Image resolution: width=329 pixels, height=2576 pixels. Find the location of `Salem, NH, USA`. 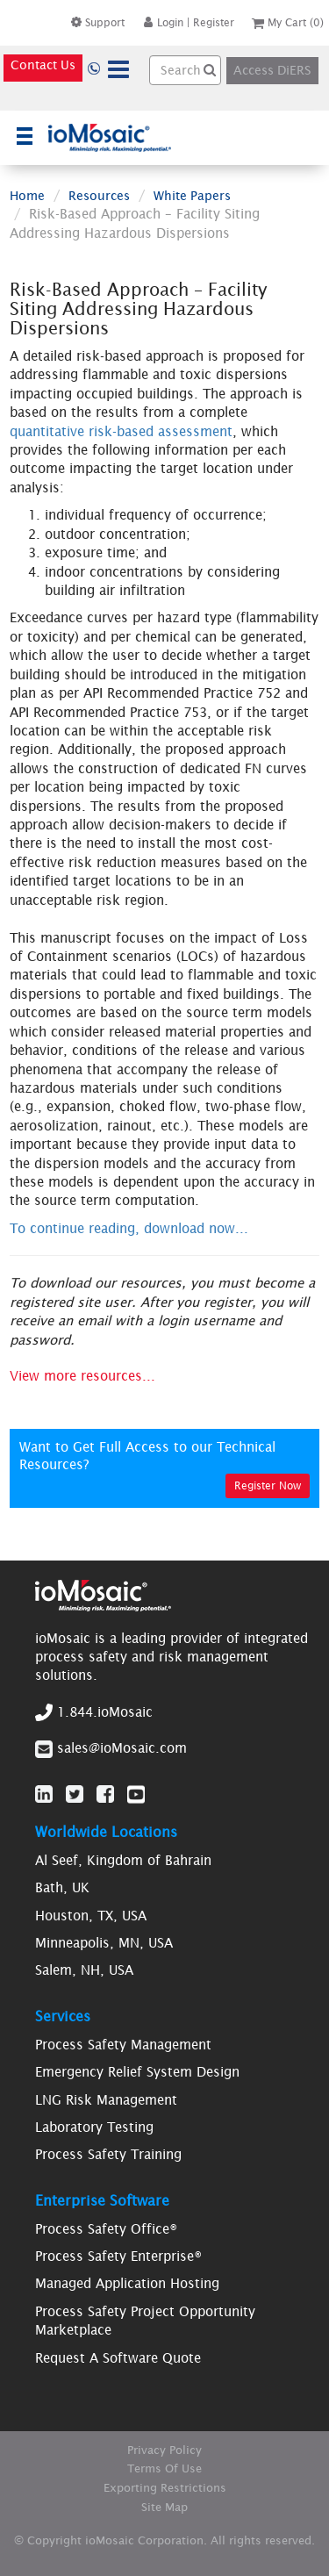

Salem, NH, USA is located at coordinates (84, 1969).